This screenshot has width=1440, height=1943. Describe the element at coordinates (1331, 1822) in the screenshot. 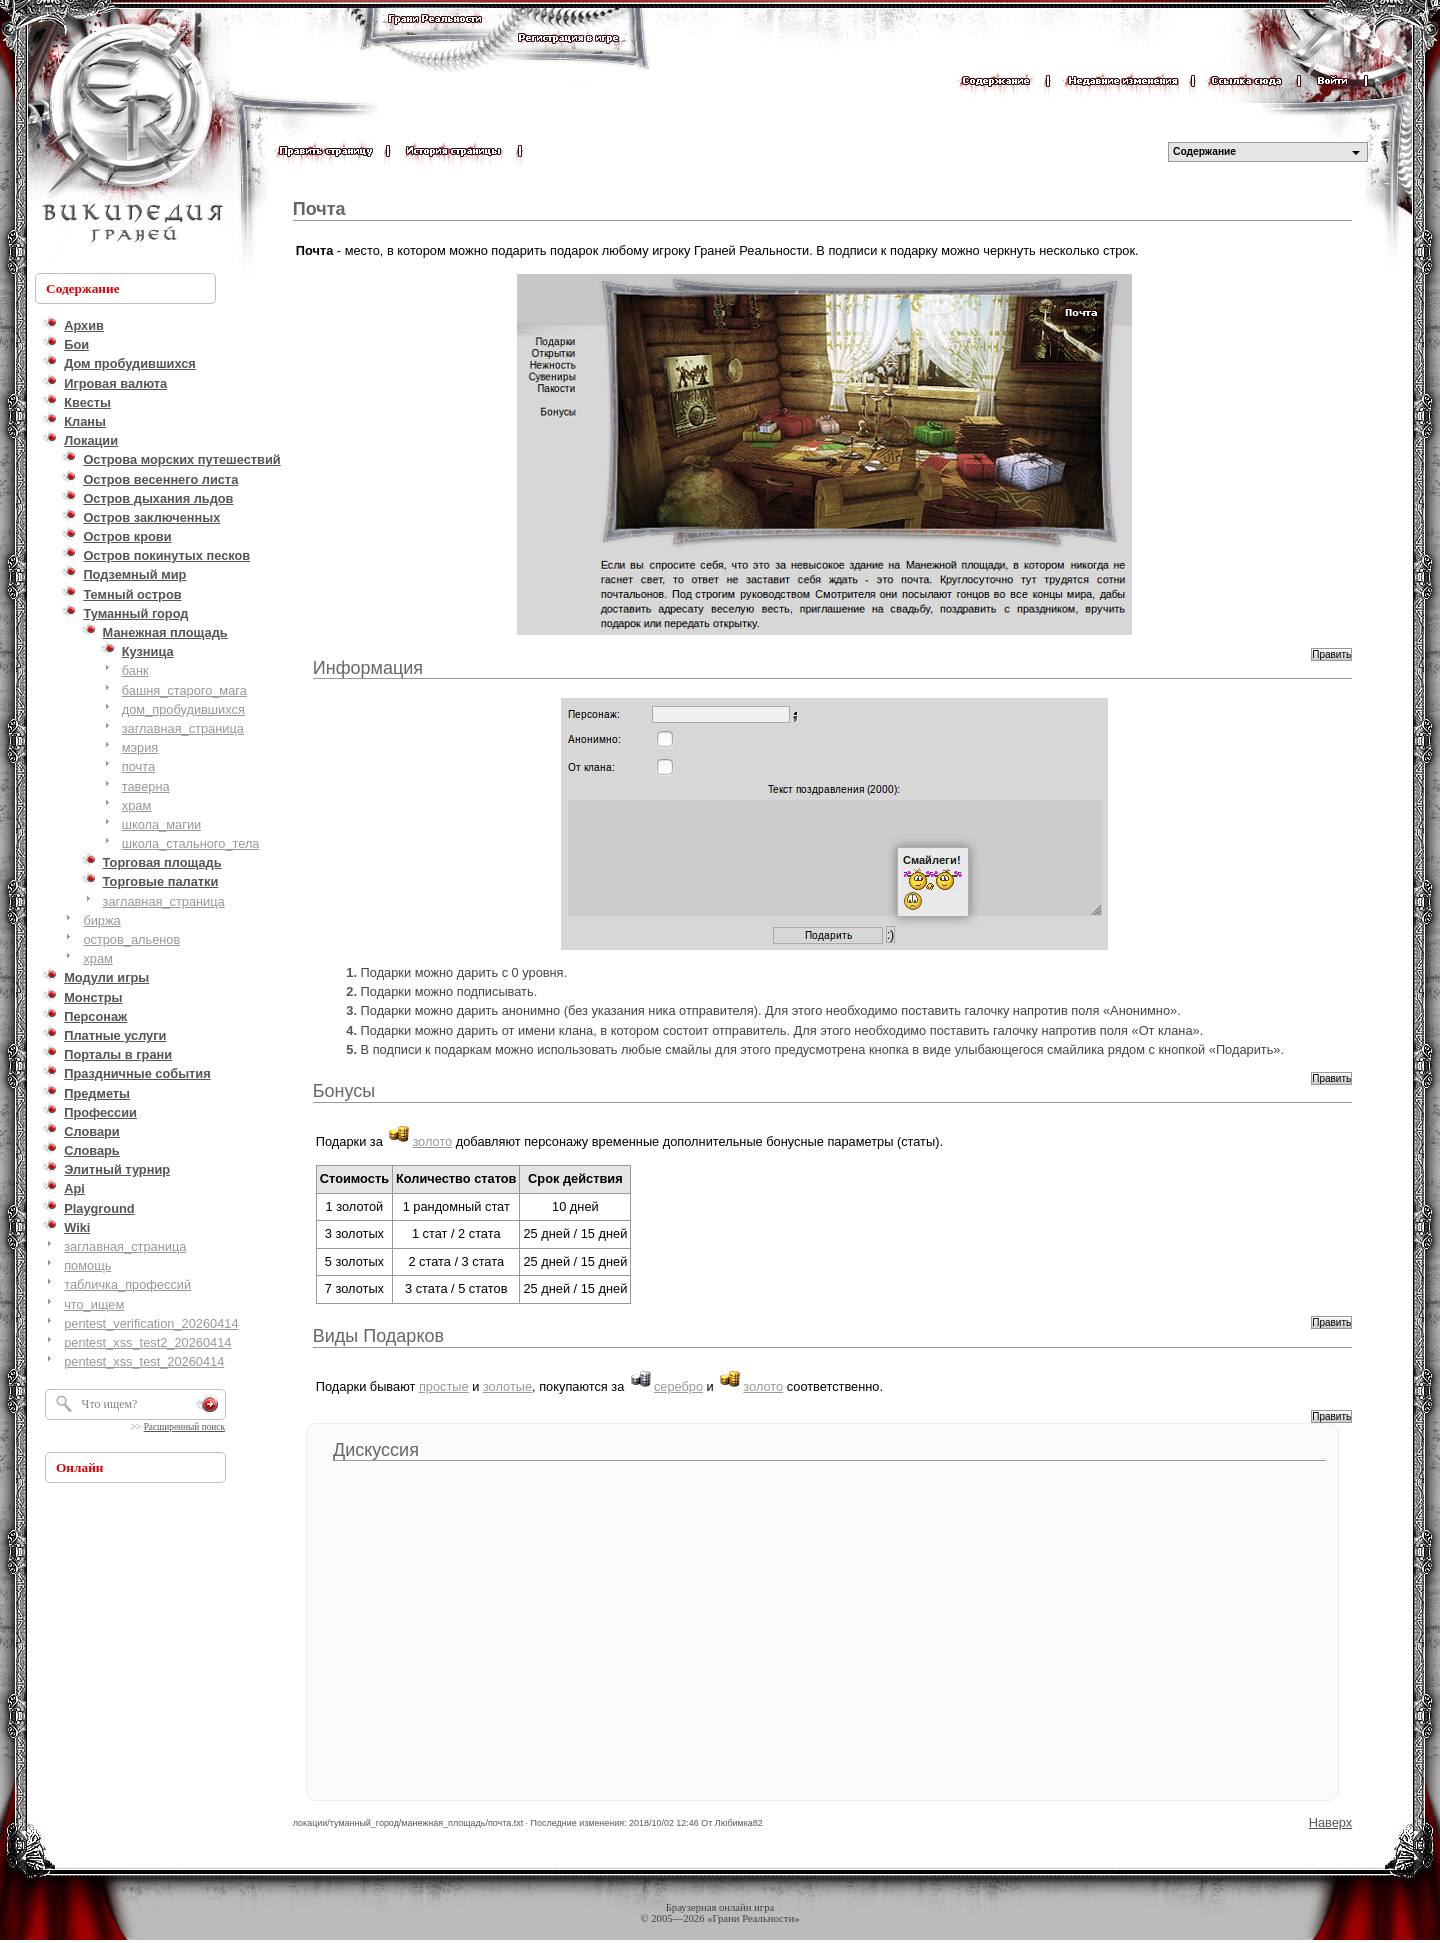

I see `Наверх` at that location.